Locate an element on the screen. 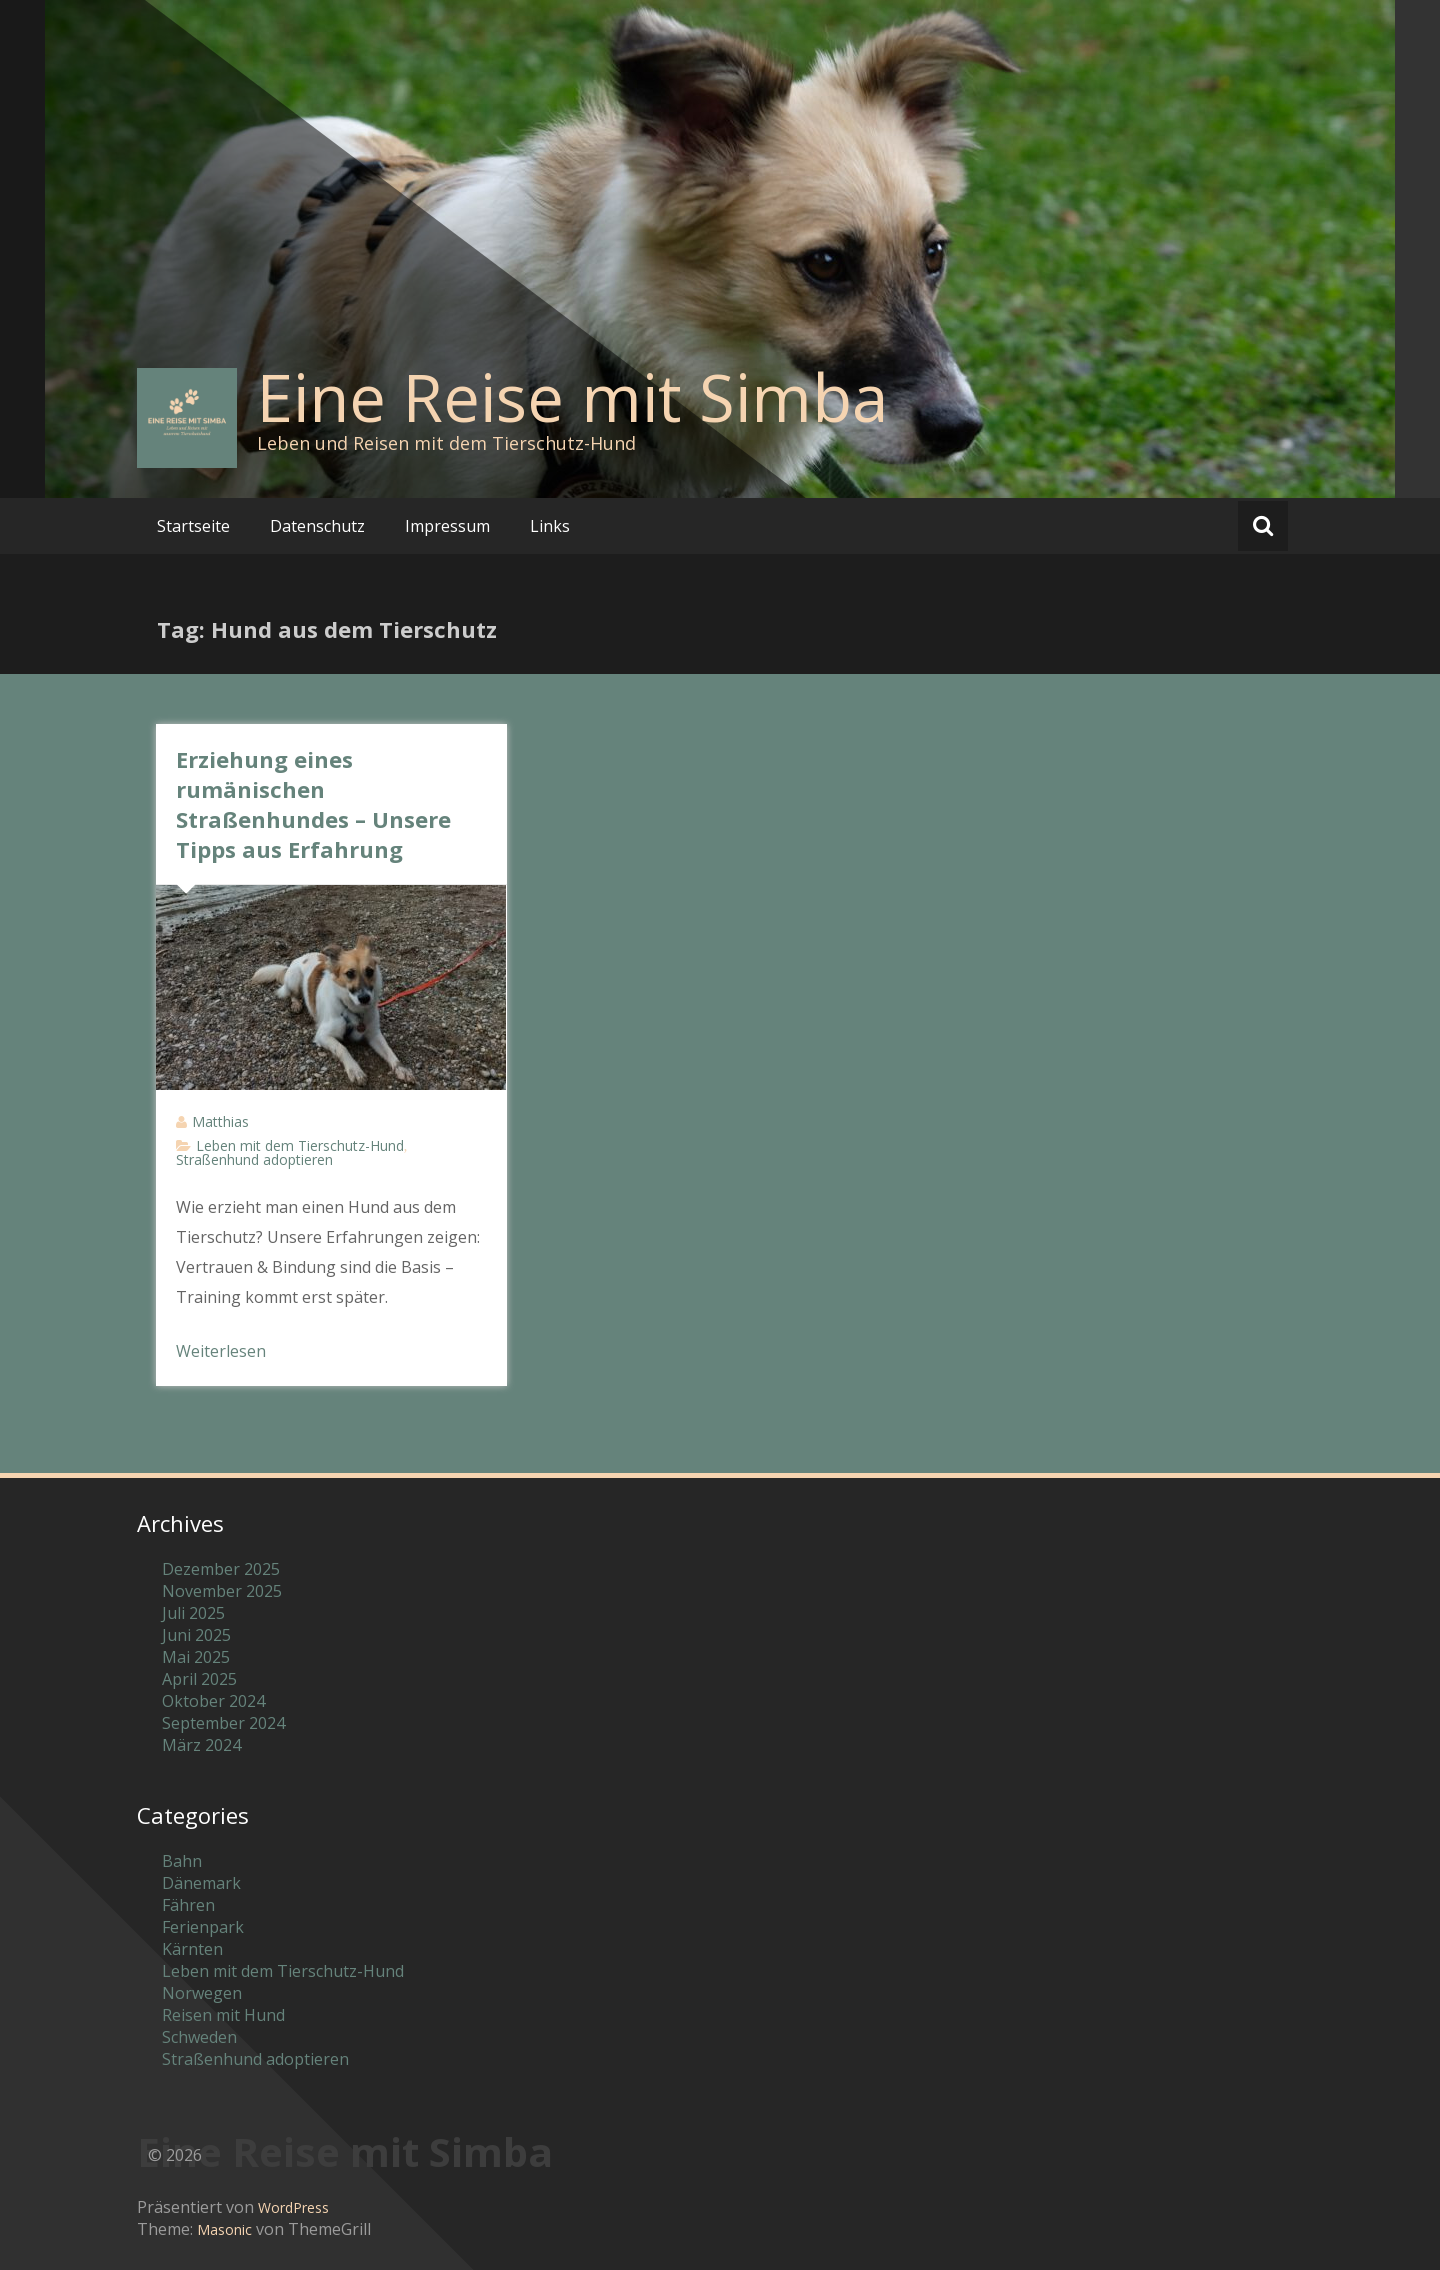 The image size is (1440, 2270). Reisen mit Hund is located at coordinates (223, 2015).